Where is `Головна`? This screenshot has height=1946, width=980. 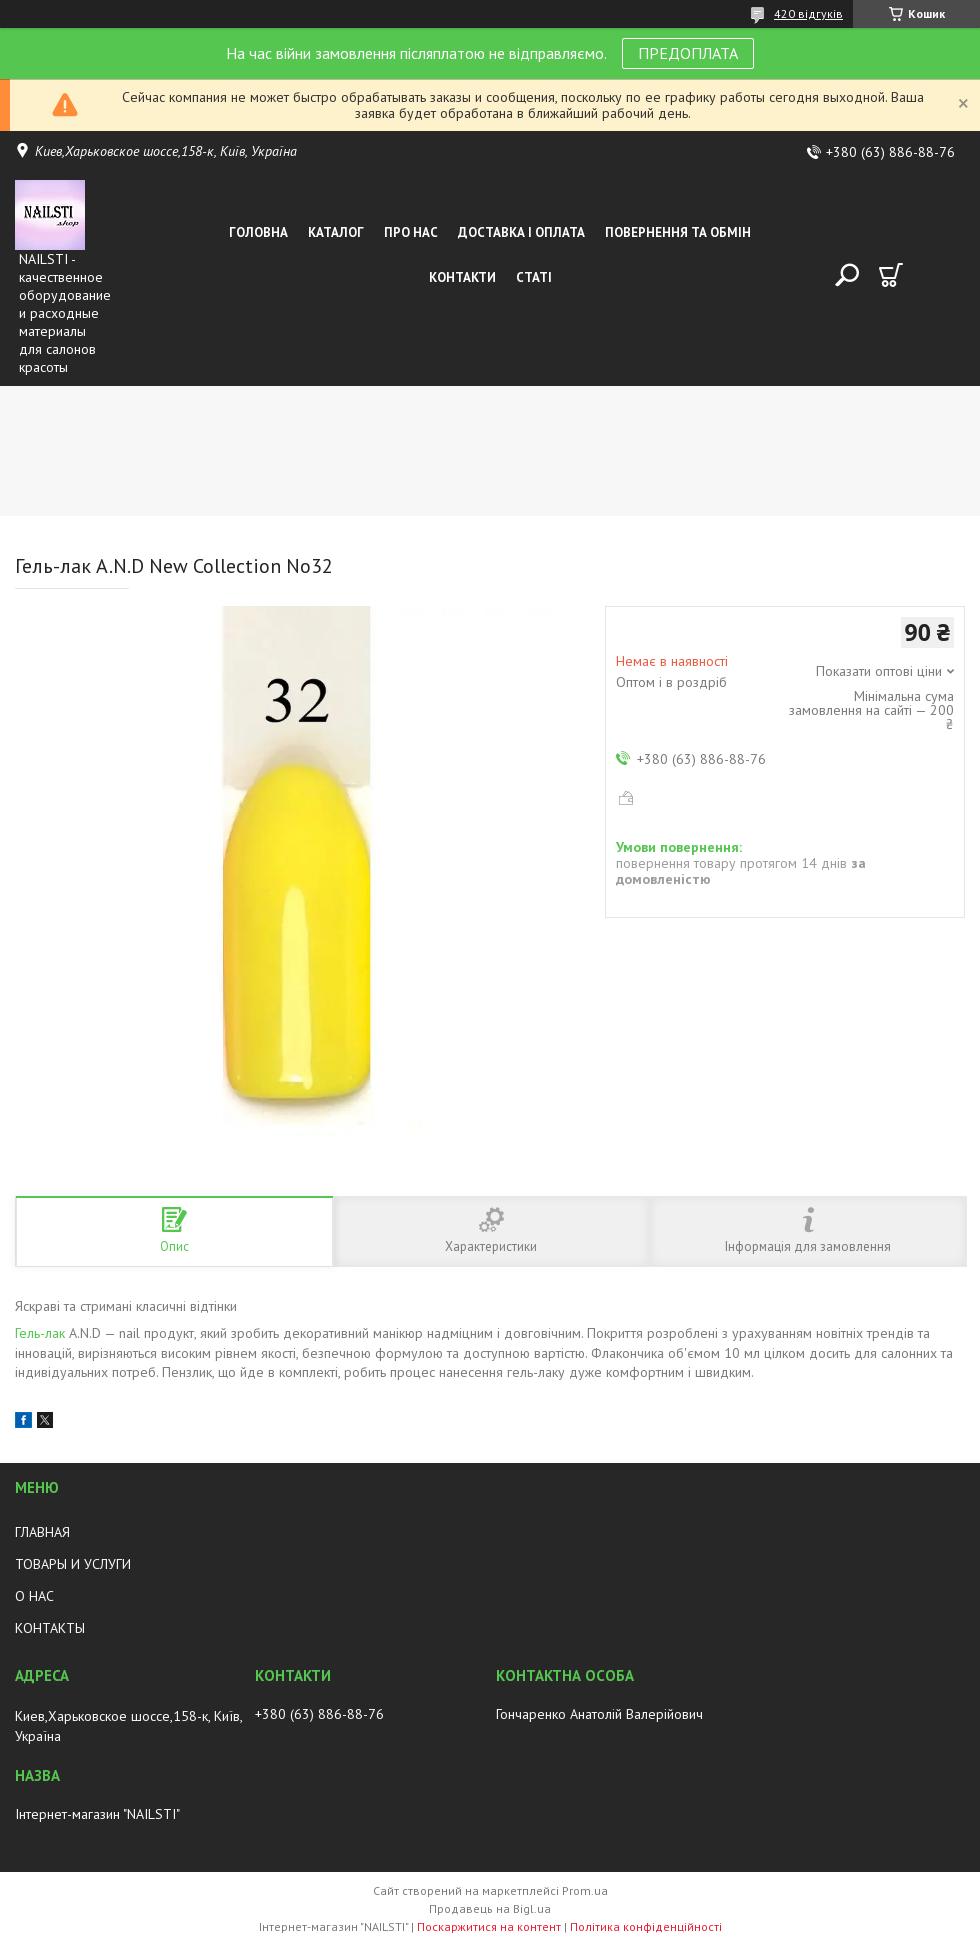
Головна is located at coordinates (258, 232).